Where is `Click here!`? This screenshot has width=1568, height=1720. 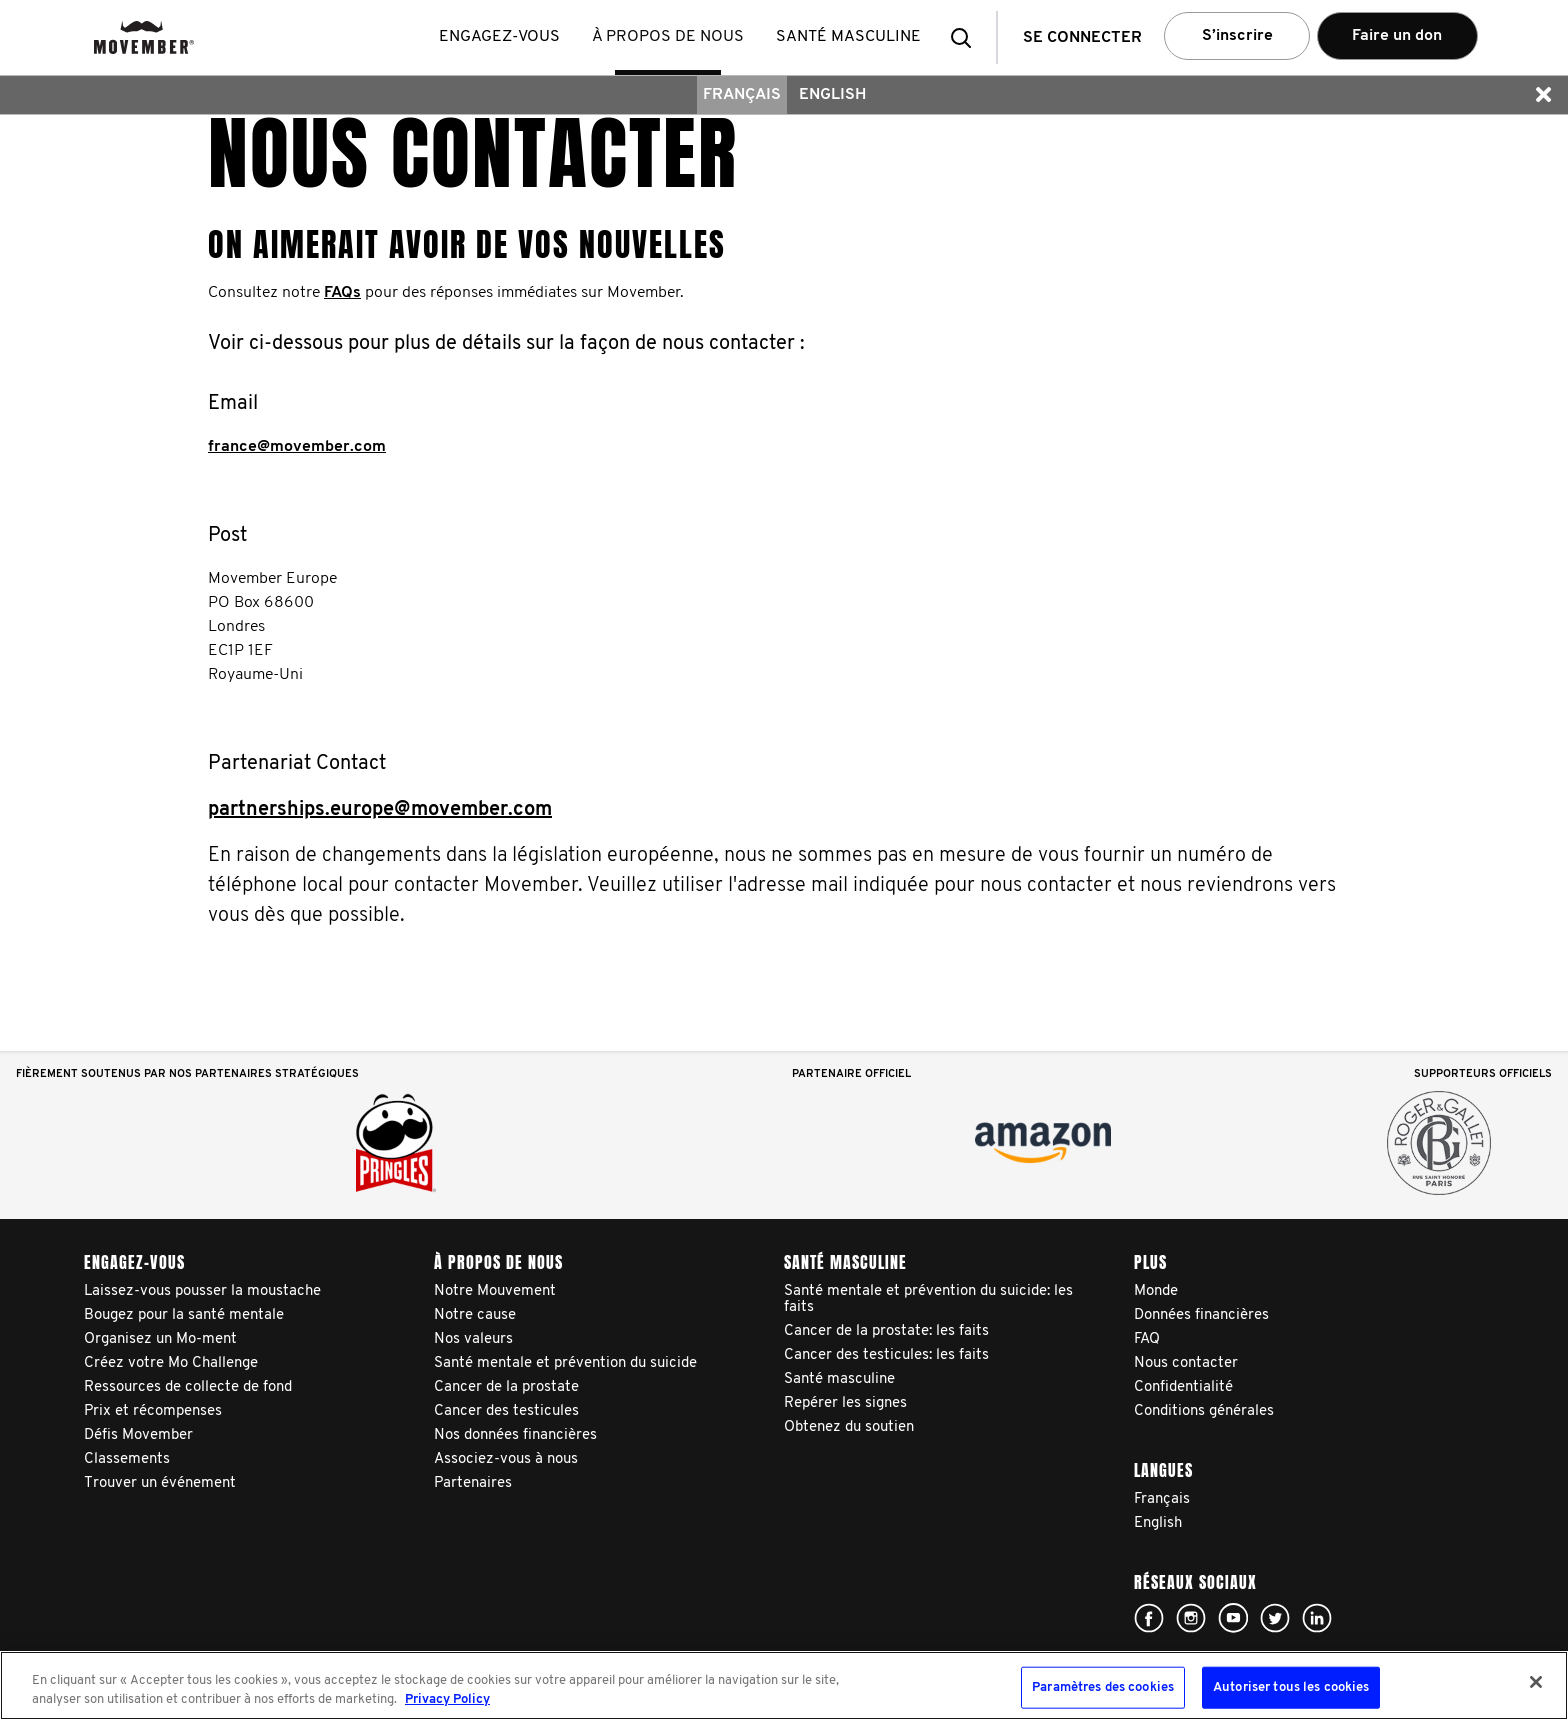
Click here! is located at coordinates (1149, 1618).